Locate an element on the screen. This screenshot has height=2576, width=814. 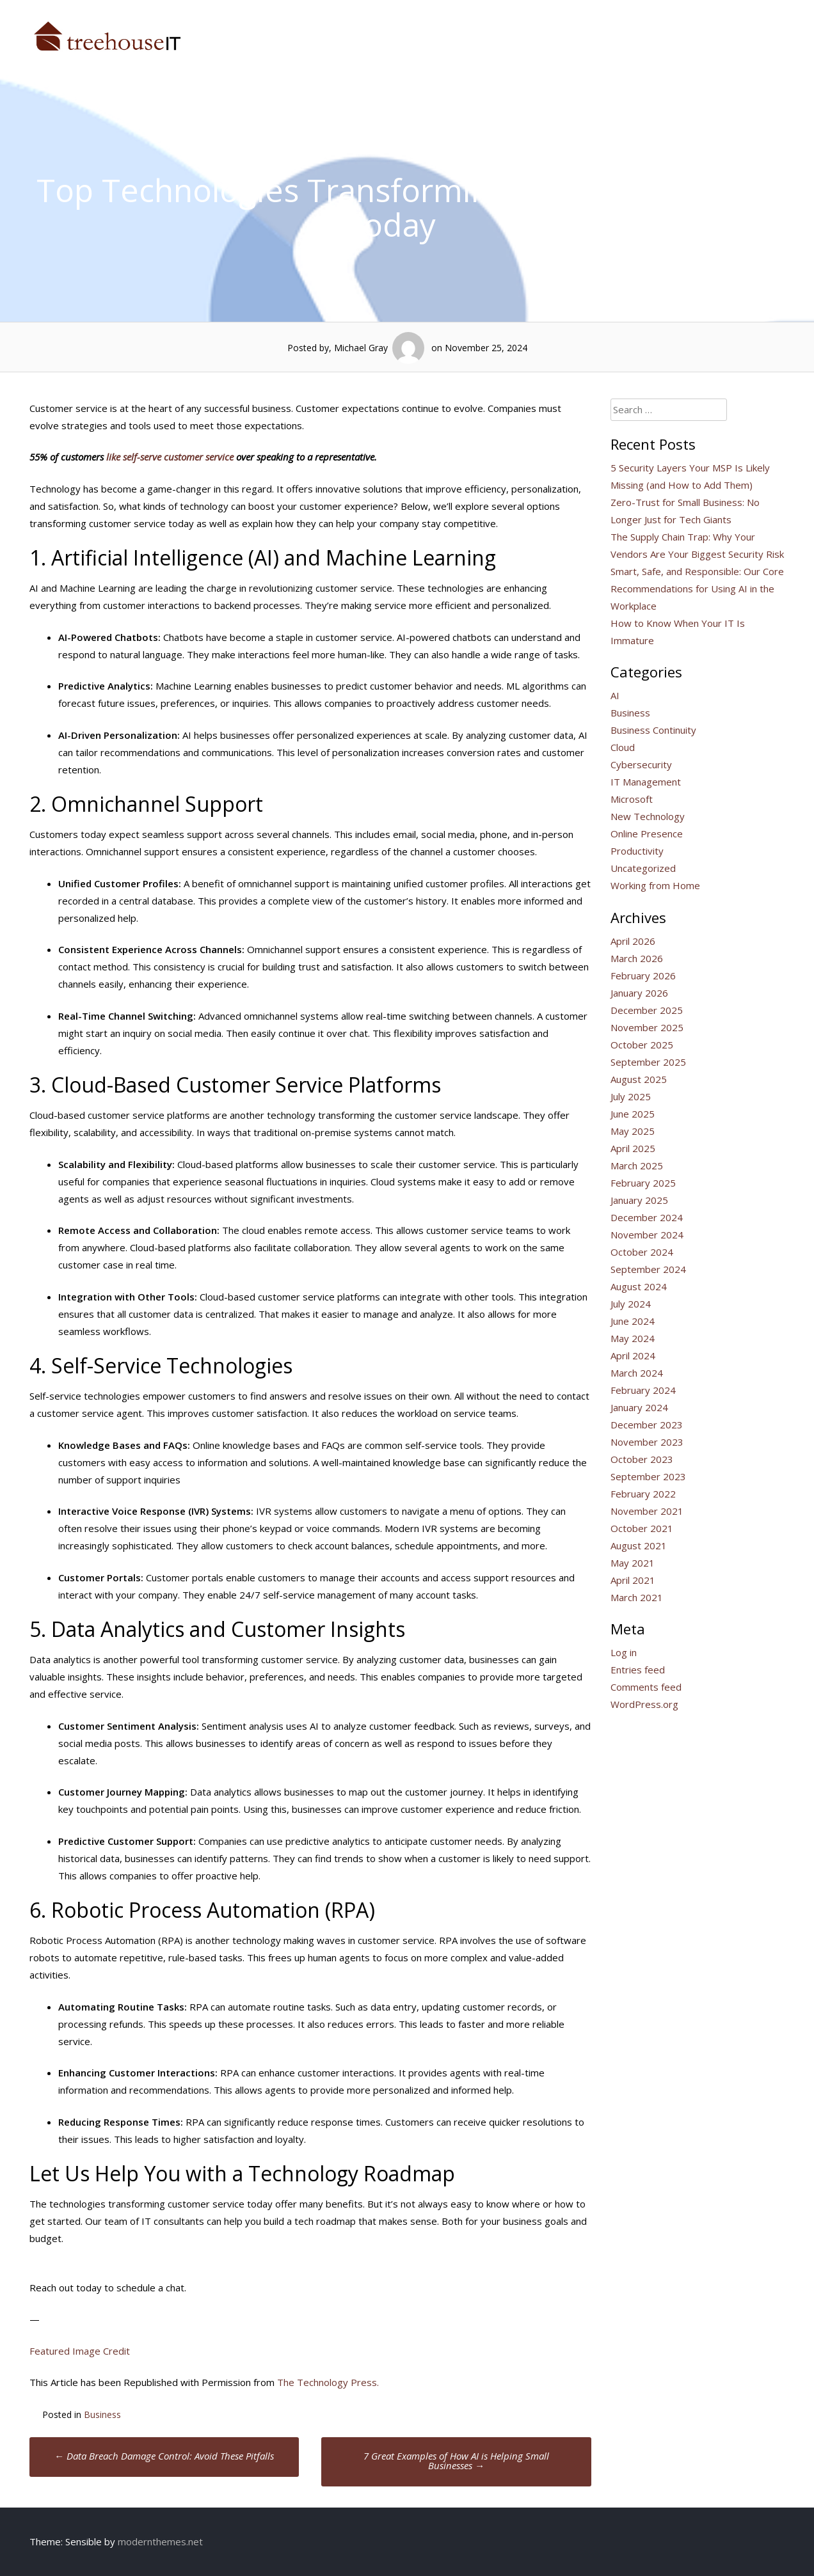
July 2024 is located at coordinates (630, 1303).